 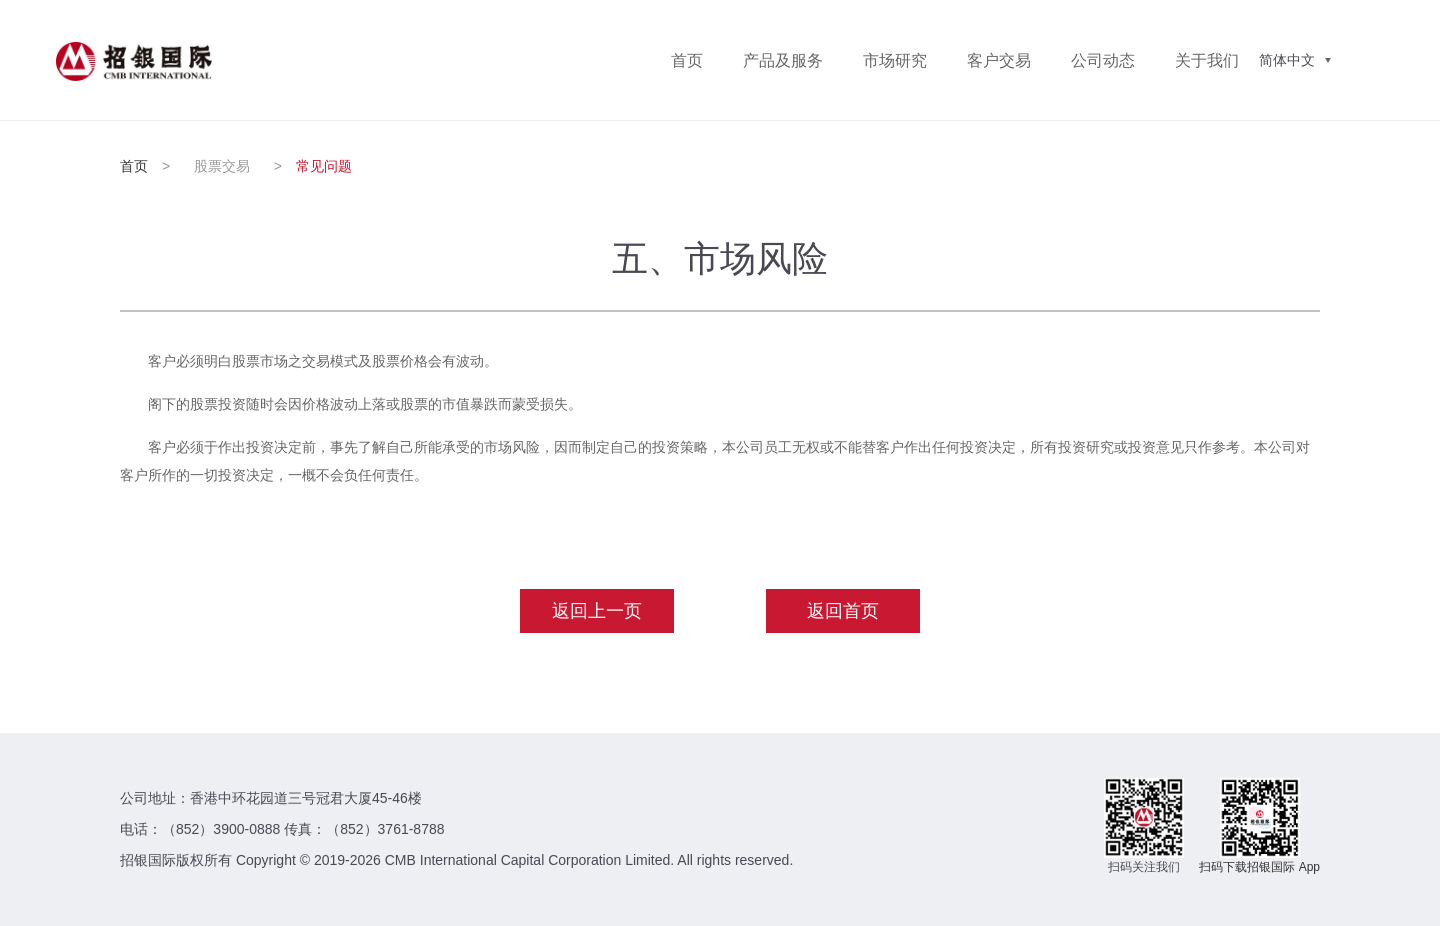 I want to click on 公司动态, so click(x=1103, y=60).